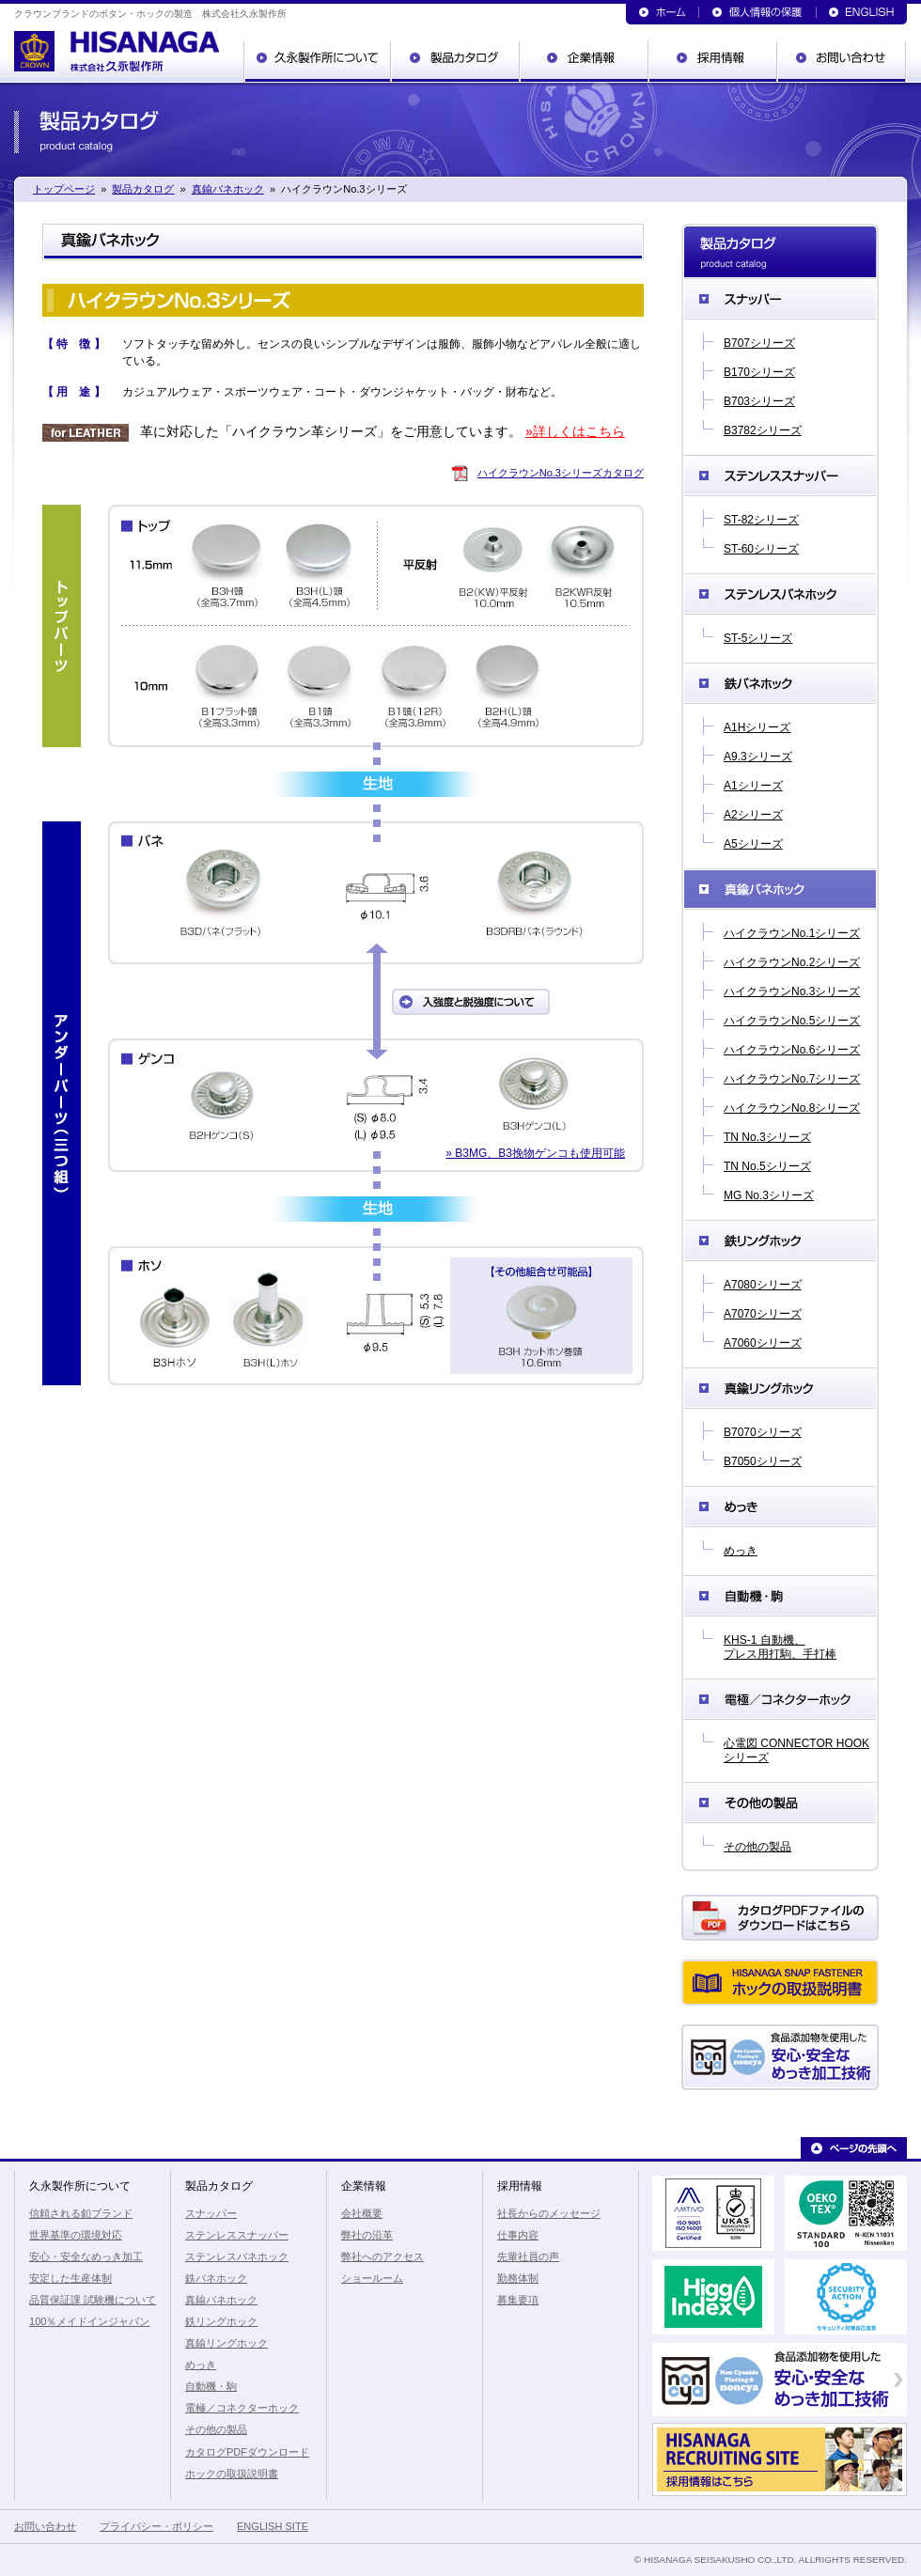 This screenshot has height=2576, width=921. Describe the element at coordinates (361, 2213) in the screenshot. I see `会社概要` at that location.